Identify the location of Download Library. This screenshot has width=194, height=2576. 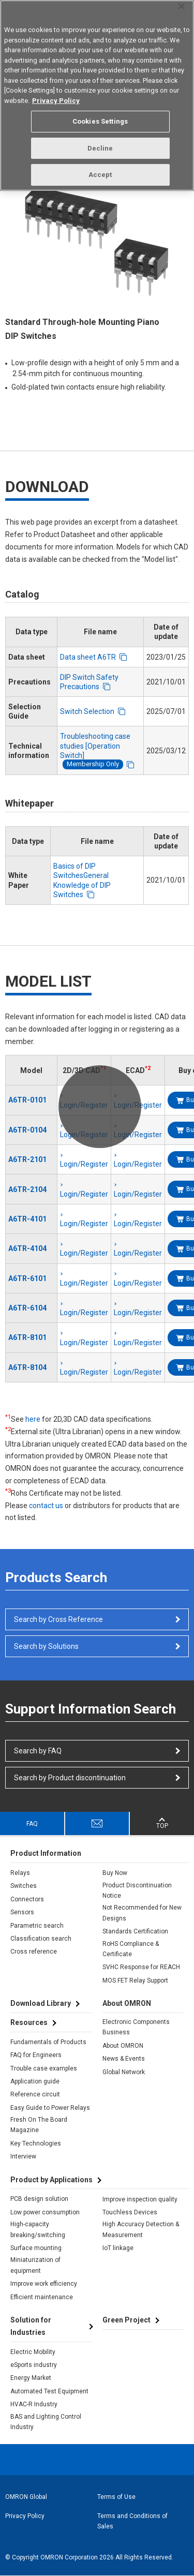
(40, 2003).